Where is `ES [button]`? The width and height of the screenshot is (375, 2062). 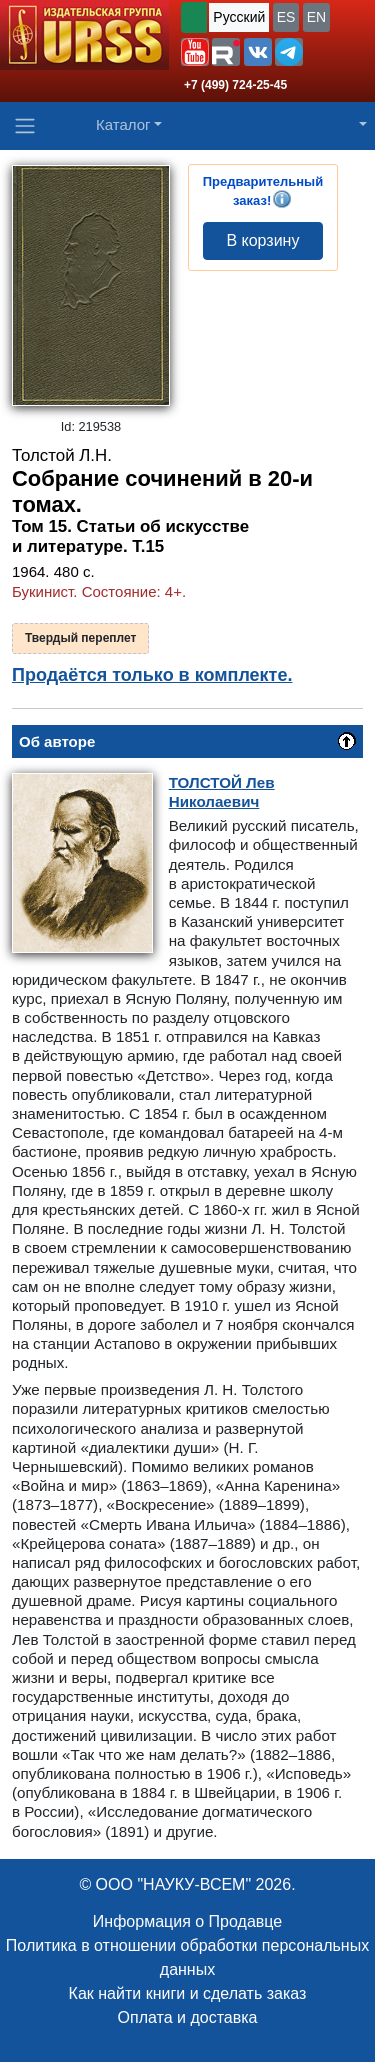 ES [button] is located at coordinates (286, 17).